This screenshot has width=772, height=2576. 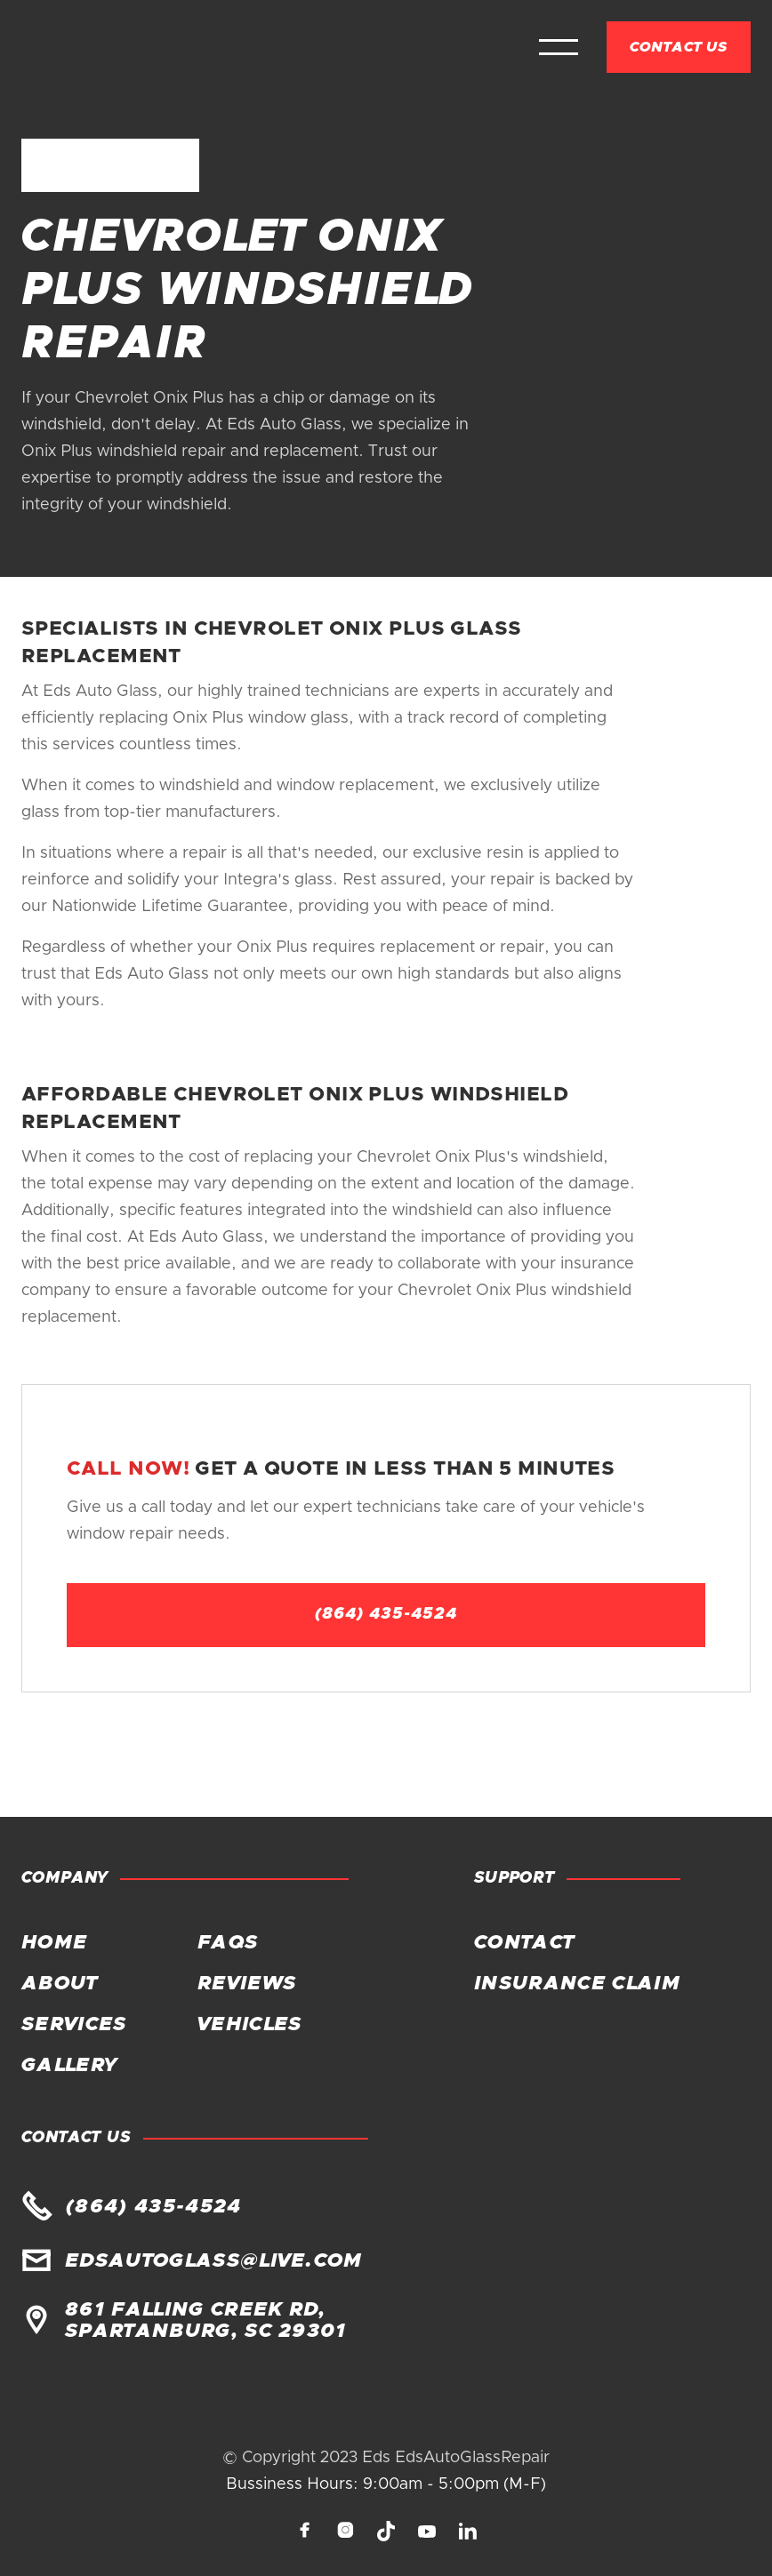 What do you see at coordinates (68, 2066) in the screenshot?
I see `Gallery` at bounding box center [68, 2066].